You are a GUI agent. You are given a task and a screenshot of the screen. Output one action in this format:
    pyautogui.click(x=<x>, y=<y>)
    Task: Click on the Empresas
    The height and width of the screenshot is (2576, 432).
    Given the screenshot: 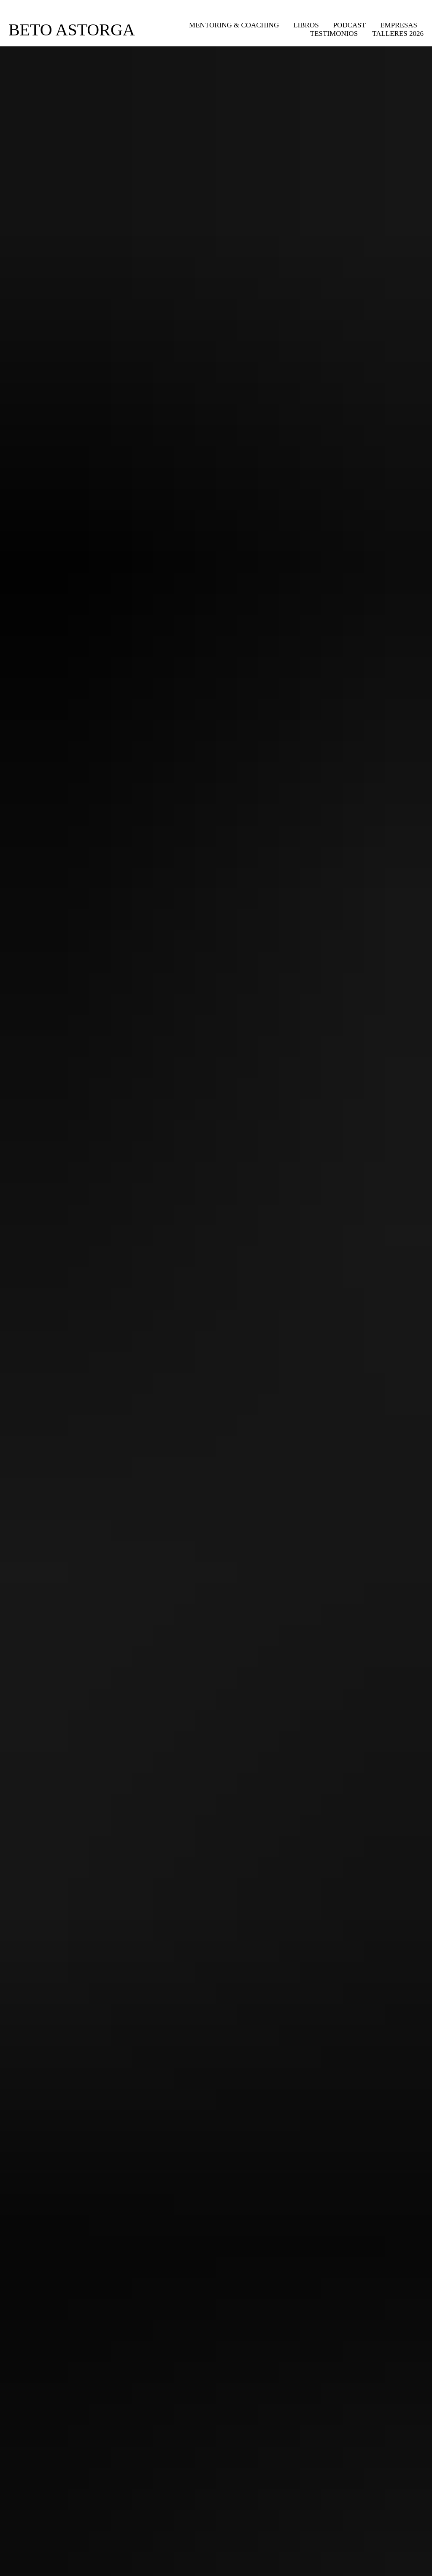 What is the action you would take?
    pyautogui.click(x=398, y=25)
    